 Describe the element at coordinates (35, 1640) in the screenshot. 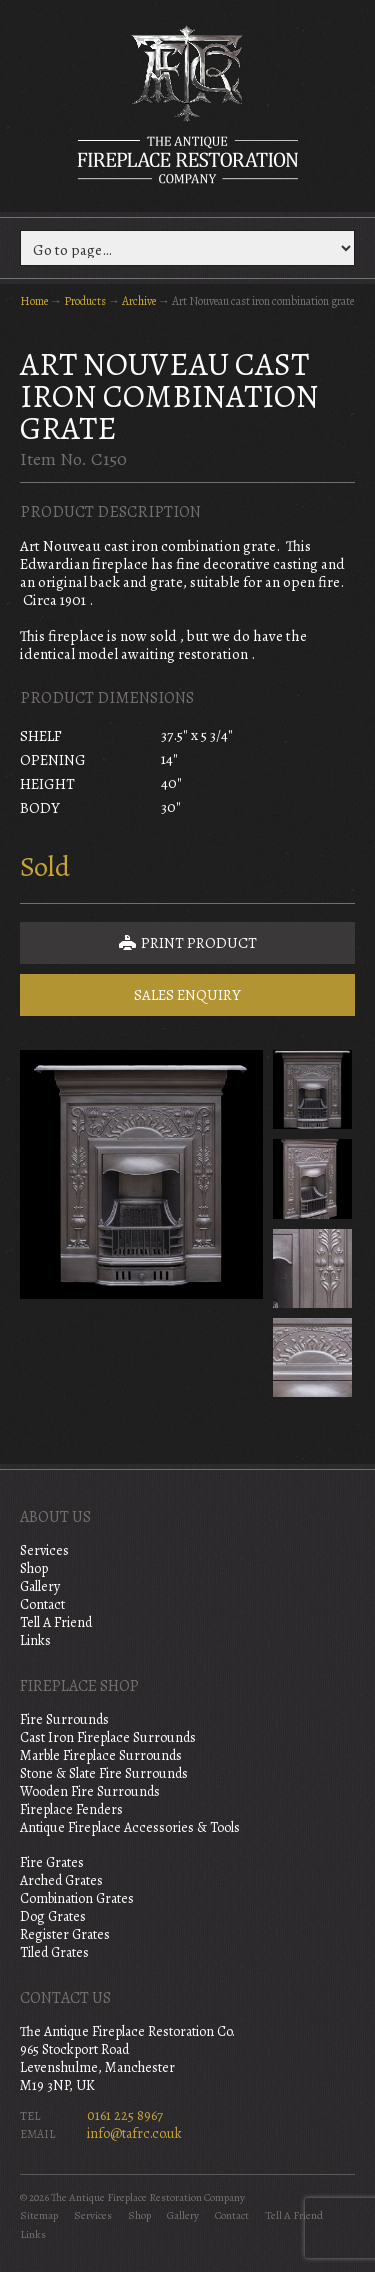

I see `Links` at that location.